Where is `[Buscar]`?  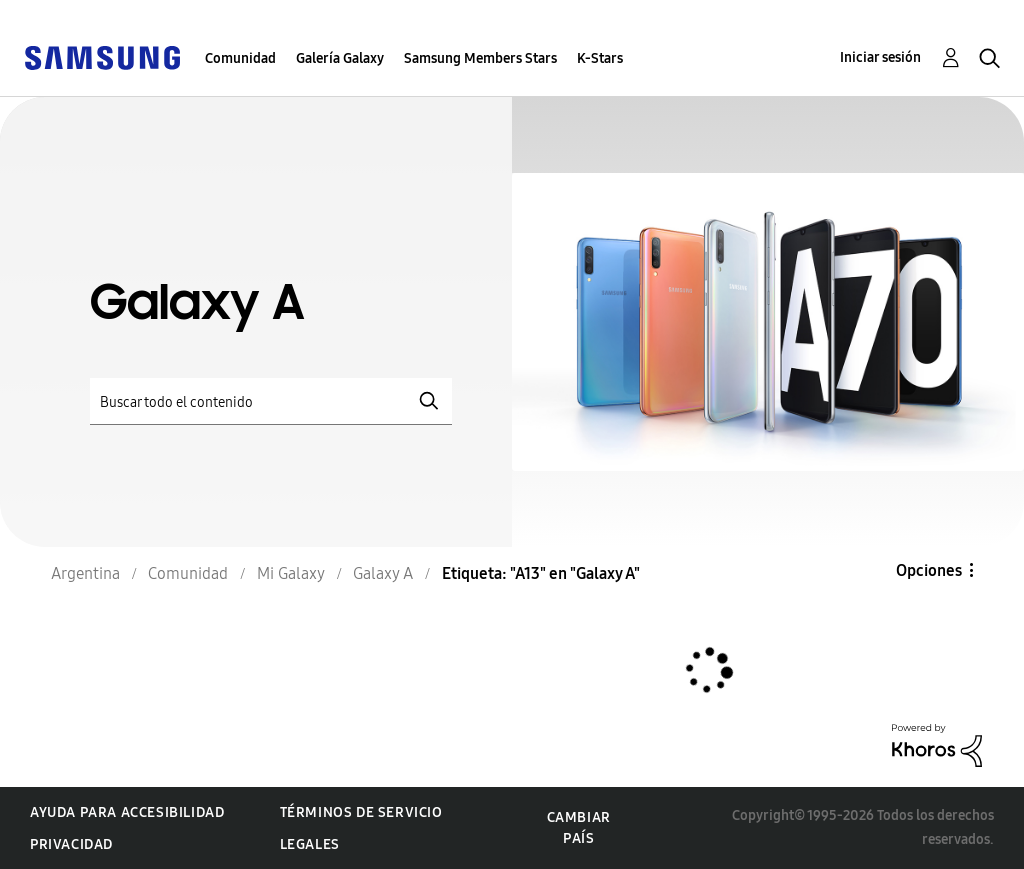
[Buscar] is located at coordinates (271, 401).